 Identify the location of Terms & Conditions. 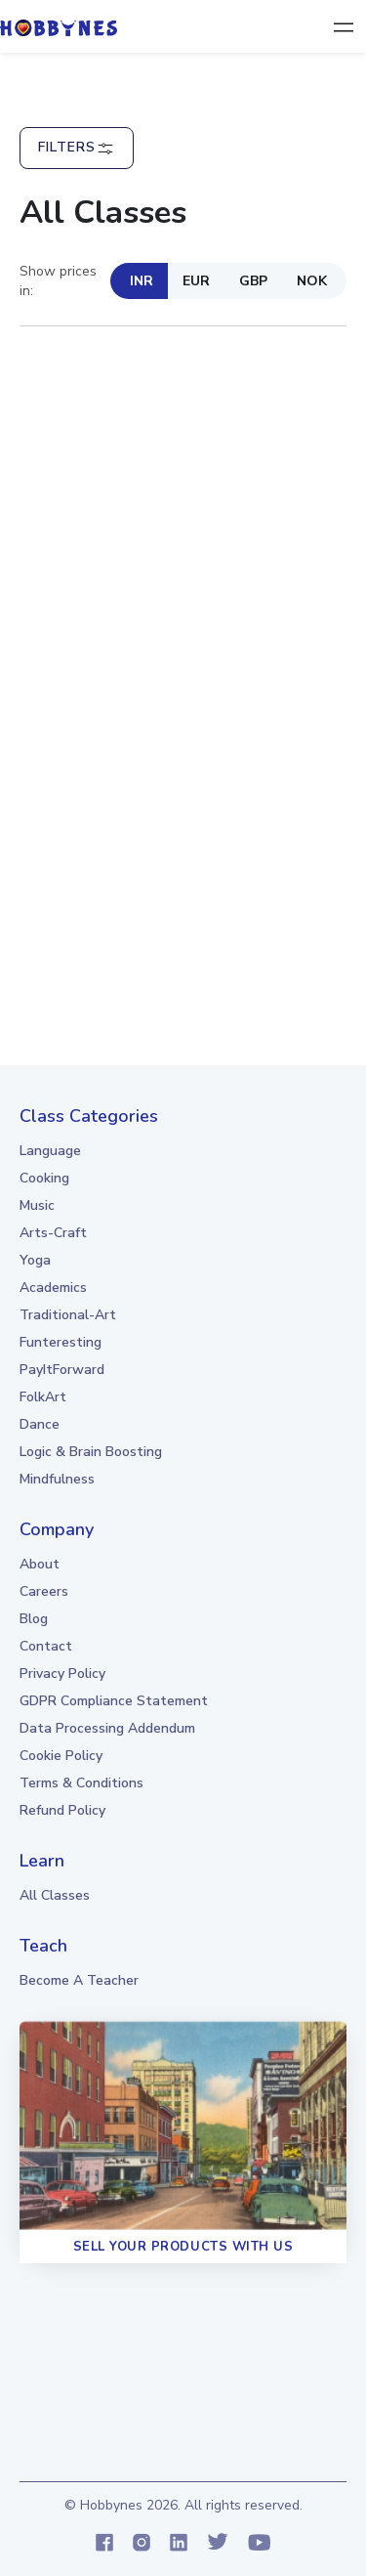
(81, 1783).